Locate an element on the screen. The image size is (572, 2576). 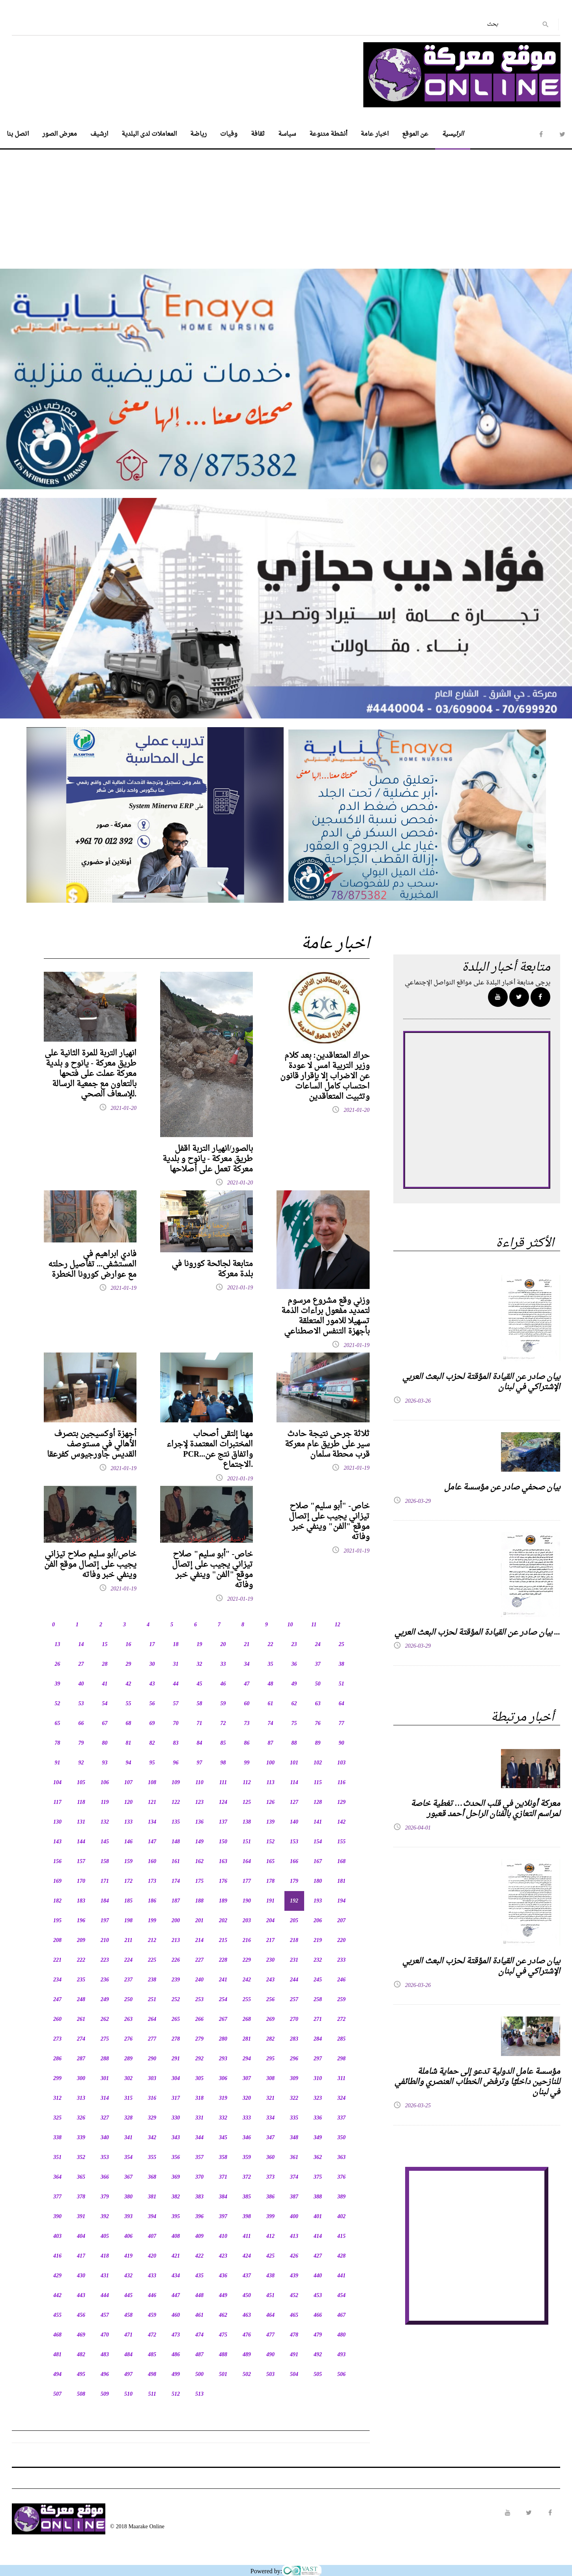
187 is located at coordinates (176, 1901).